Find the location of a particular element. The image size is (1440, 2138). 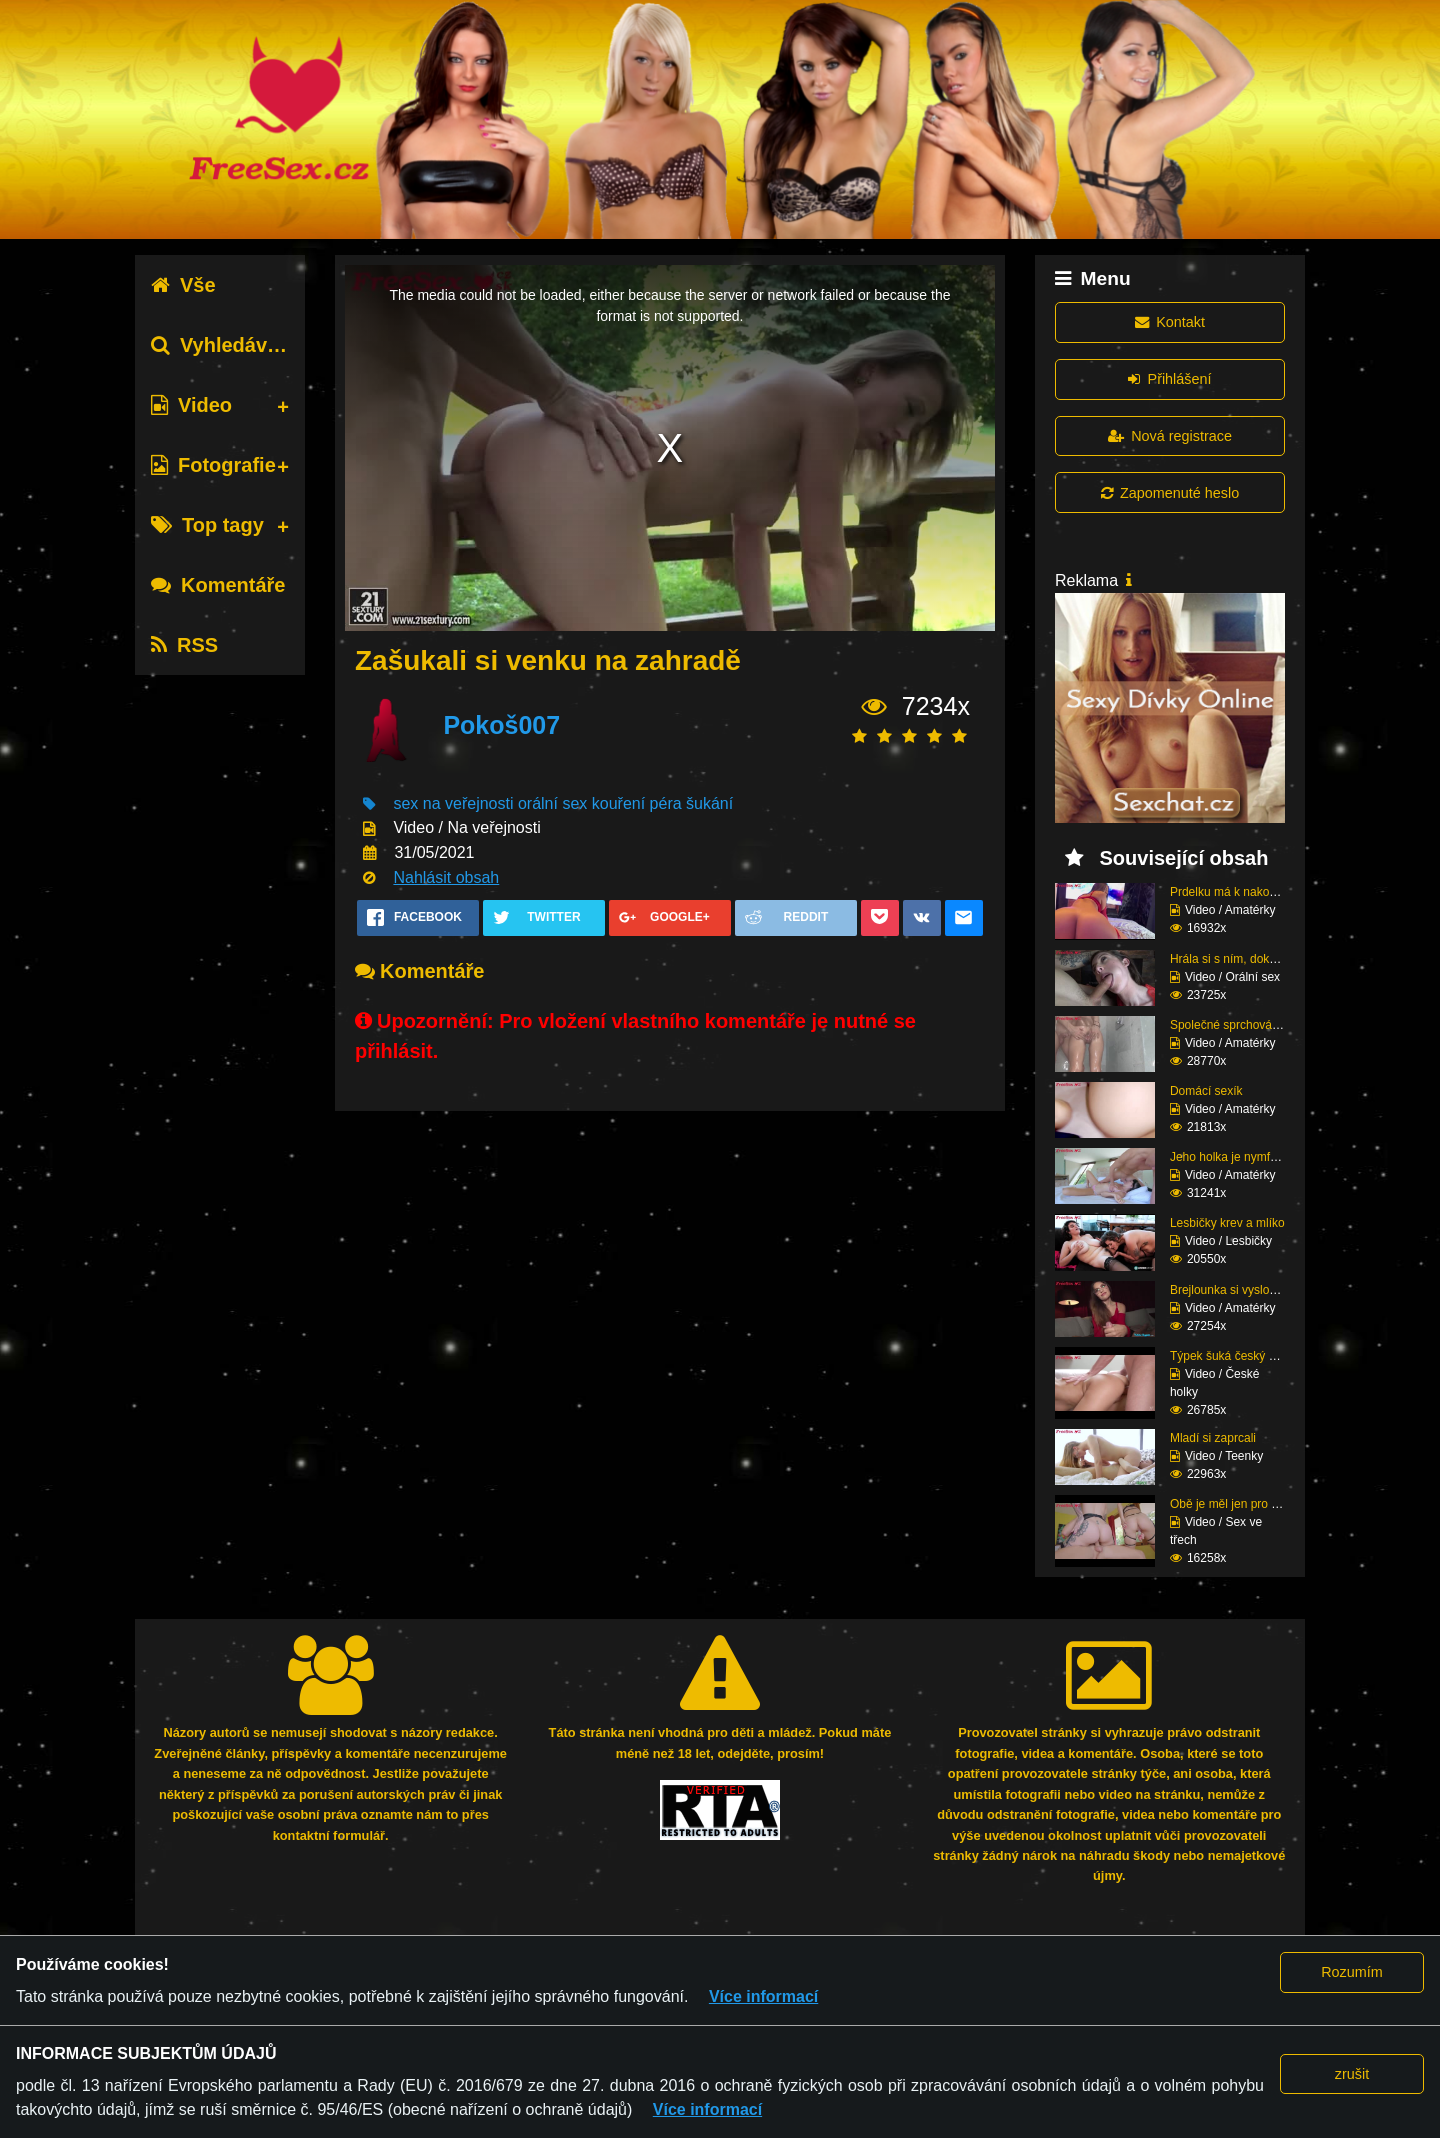

Lesbičky krev a mlíko is located at coordinates (1227, 1223).